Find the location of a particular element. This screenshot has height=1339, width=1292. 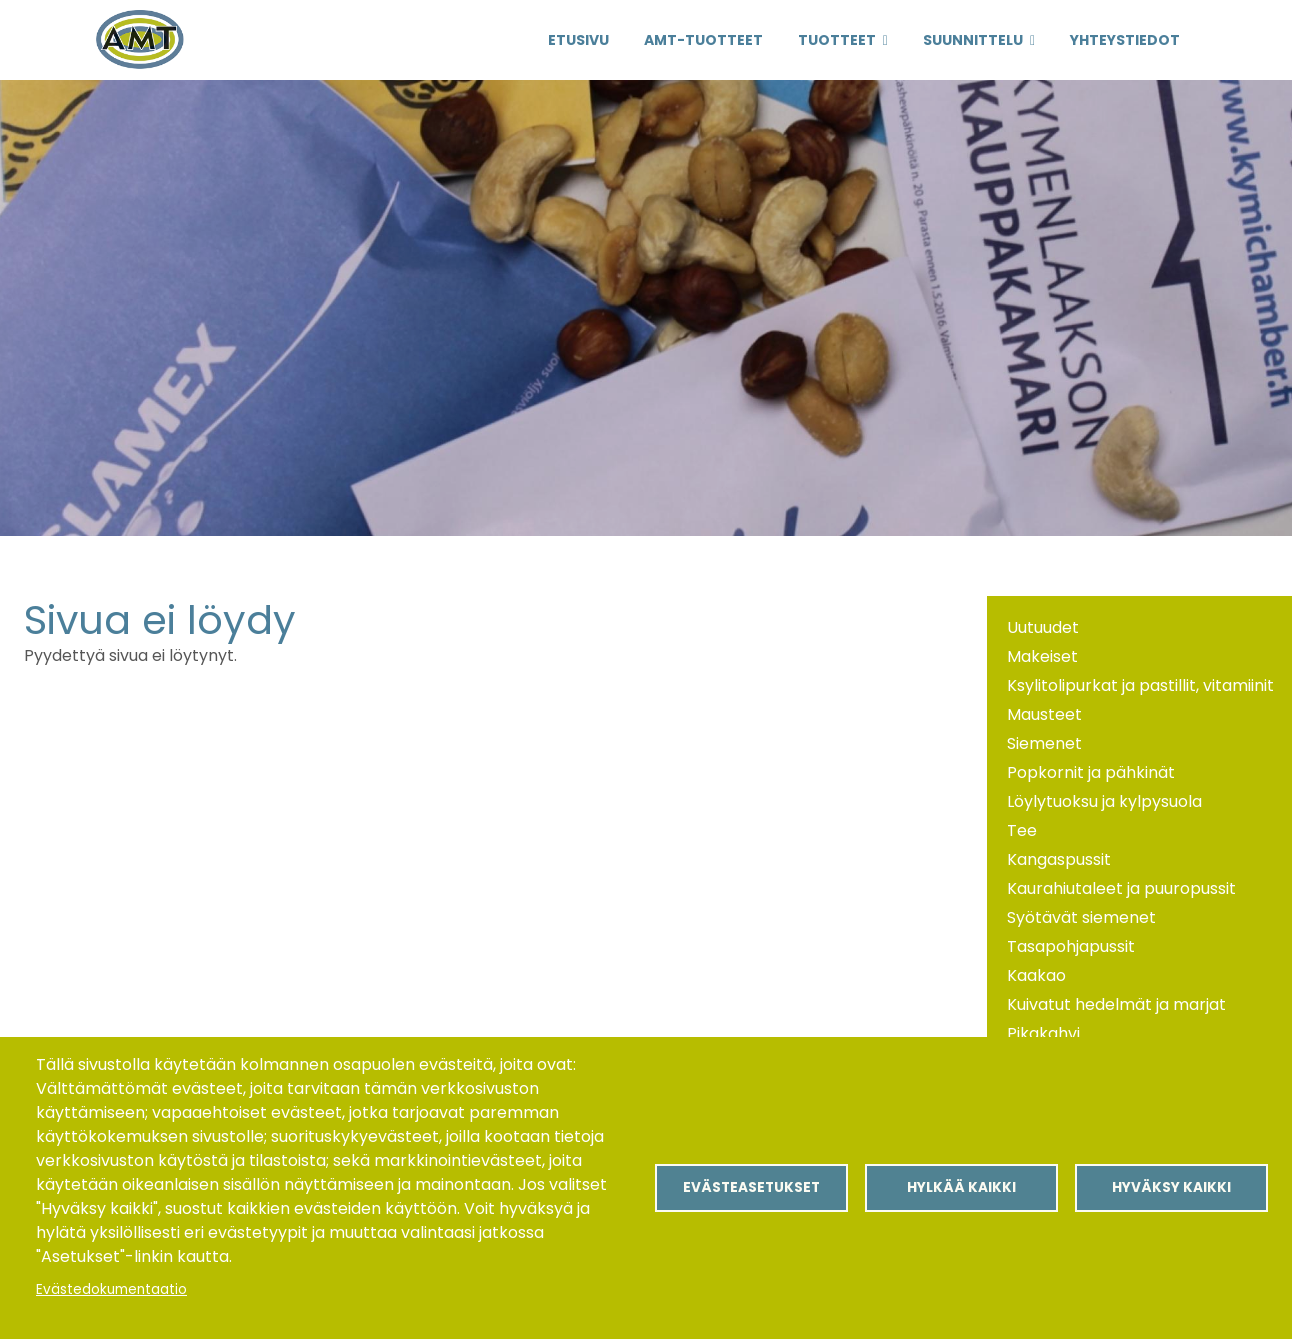

Siemenet is located at coordinates (1044, 743).